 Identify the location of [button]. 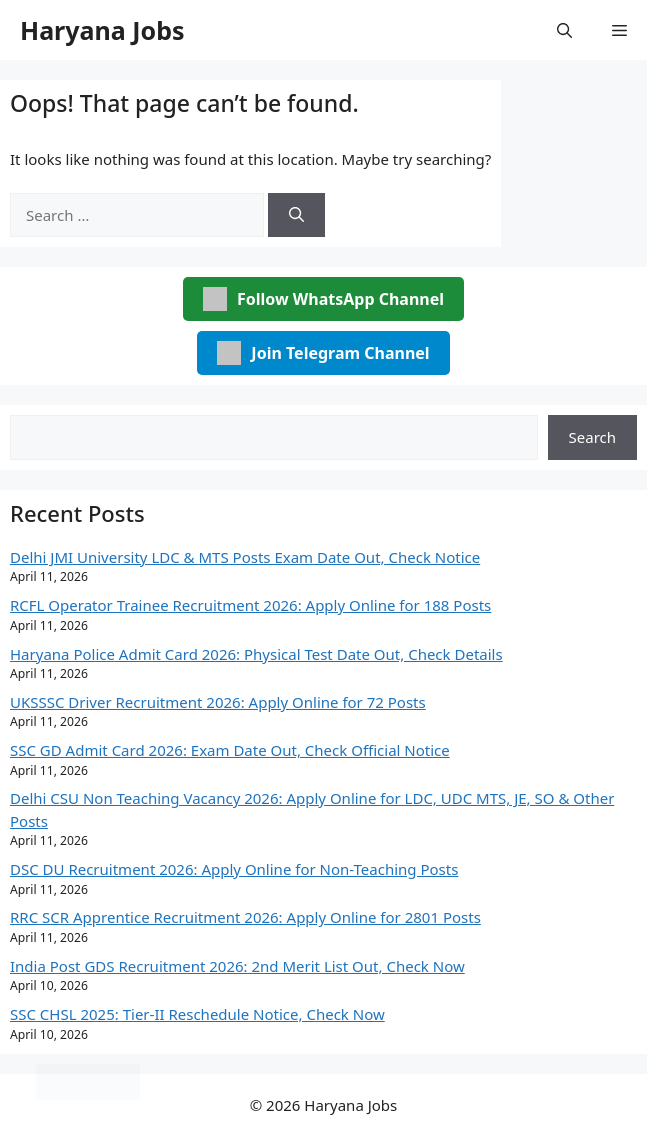
(564, 30).